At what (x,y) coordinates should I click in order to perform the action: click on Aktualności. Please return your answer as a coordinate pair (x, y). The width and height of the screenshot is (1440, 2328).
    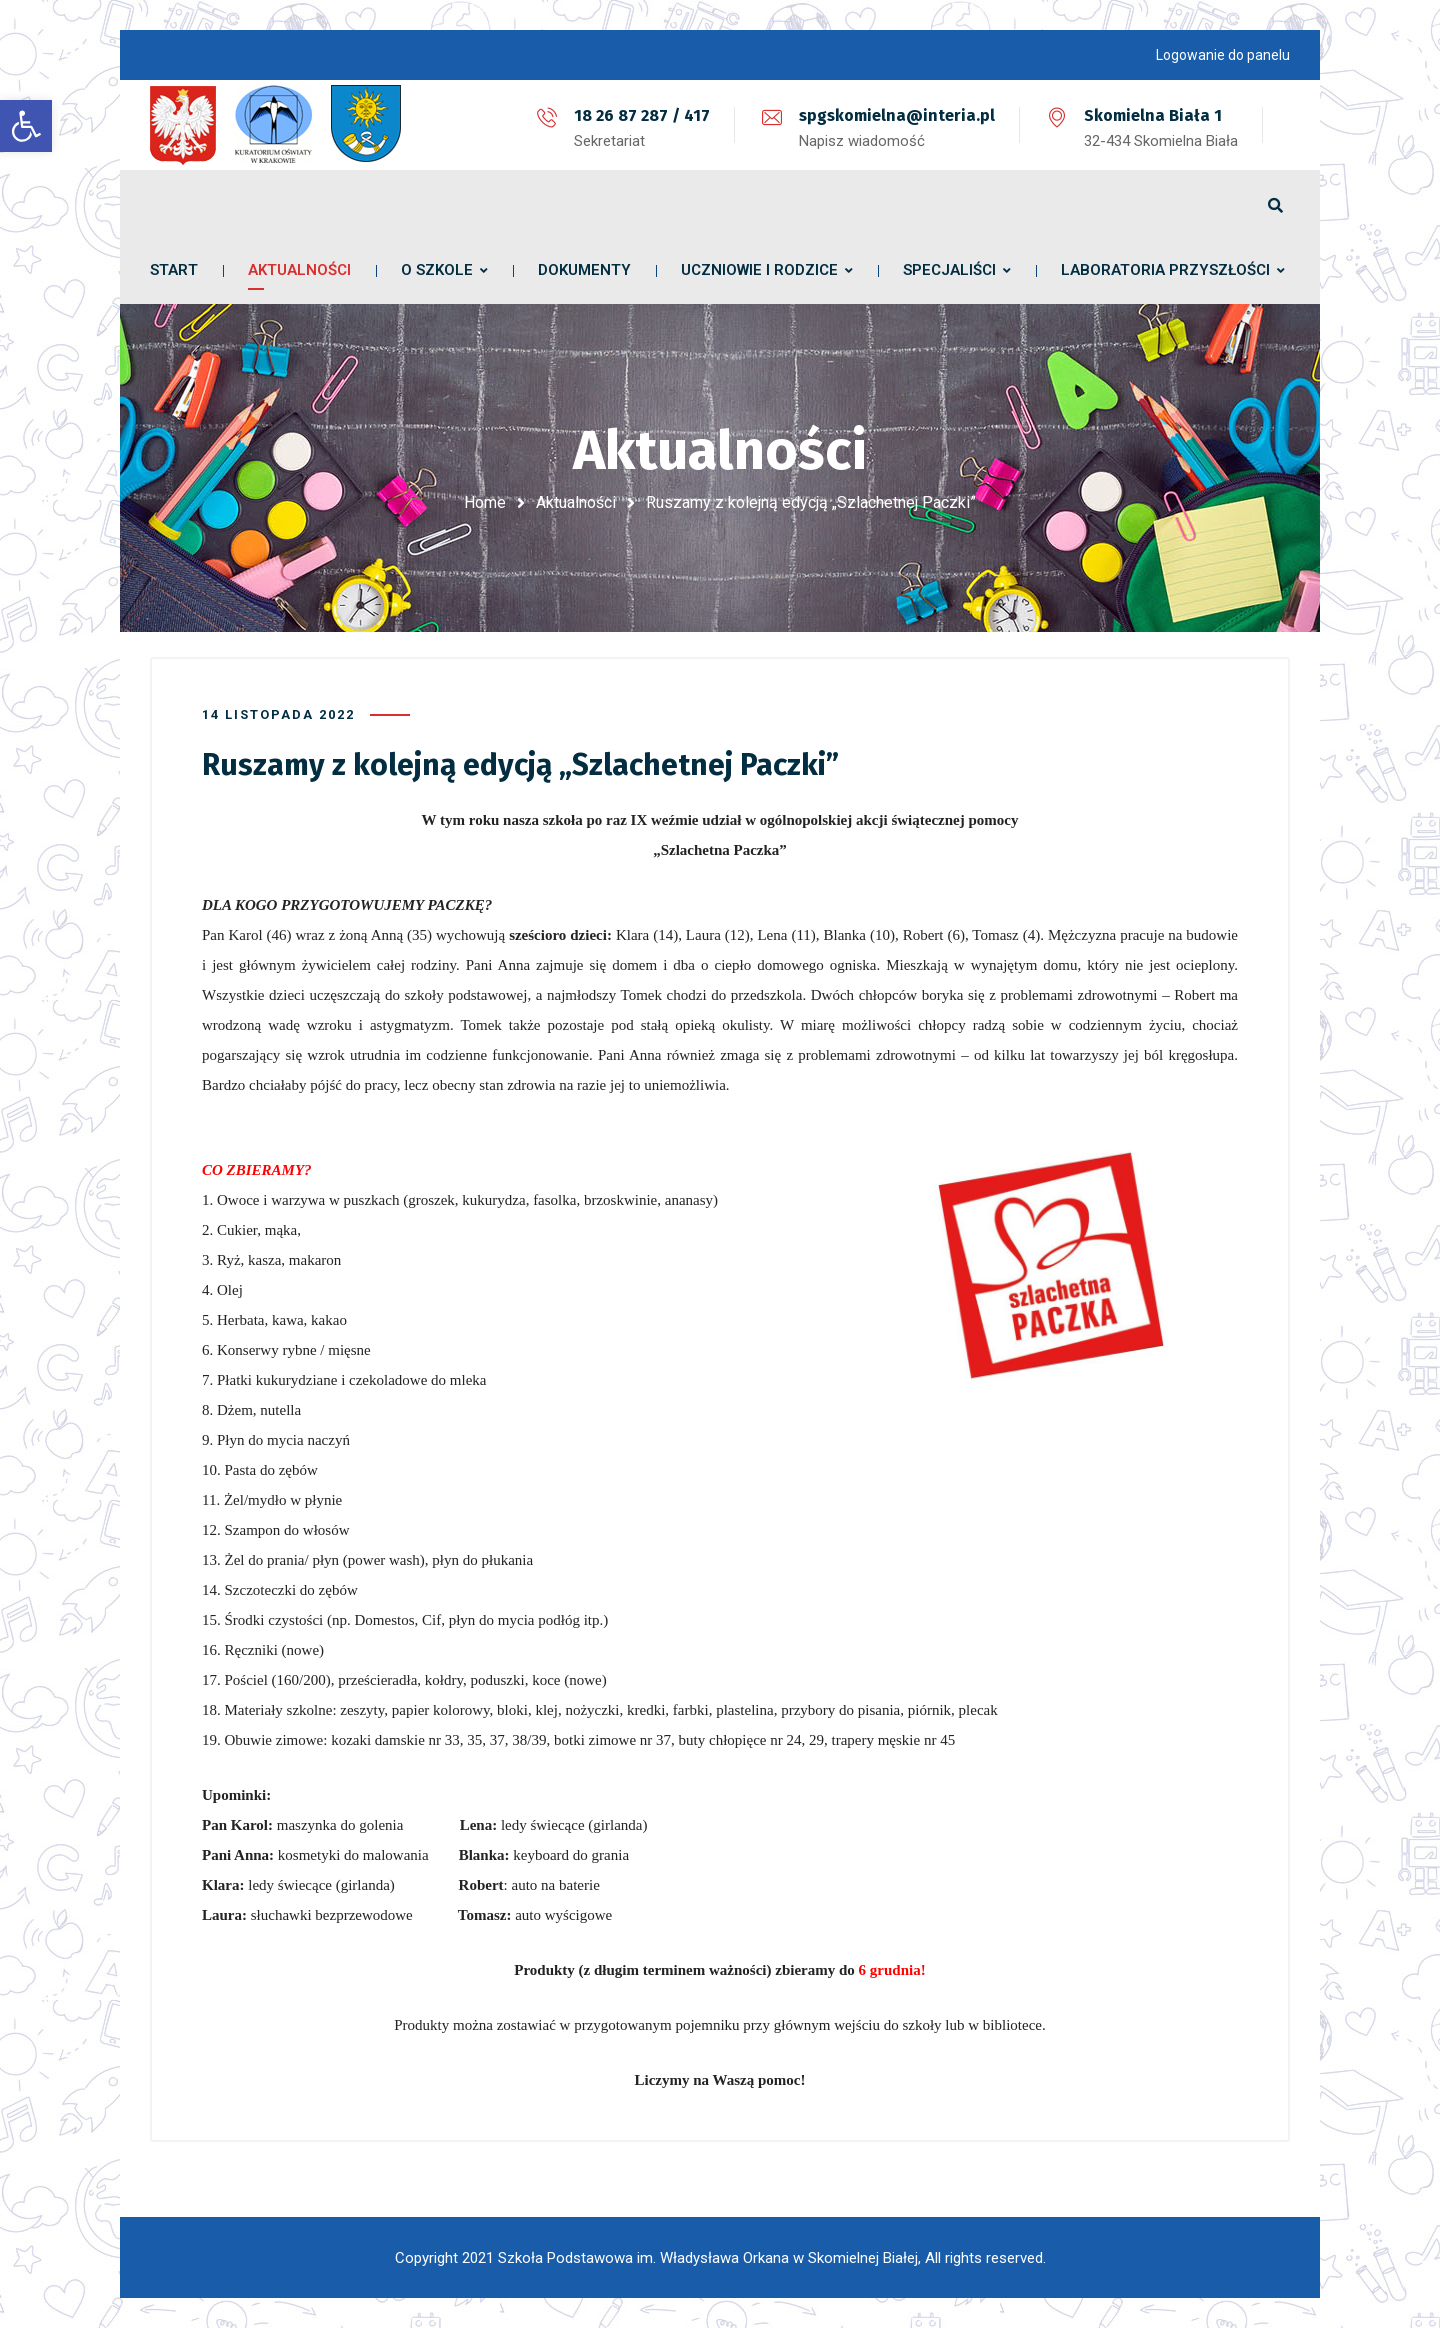
    Looking at the image, I should click on (576, 502).